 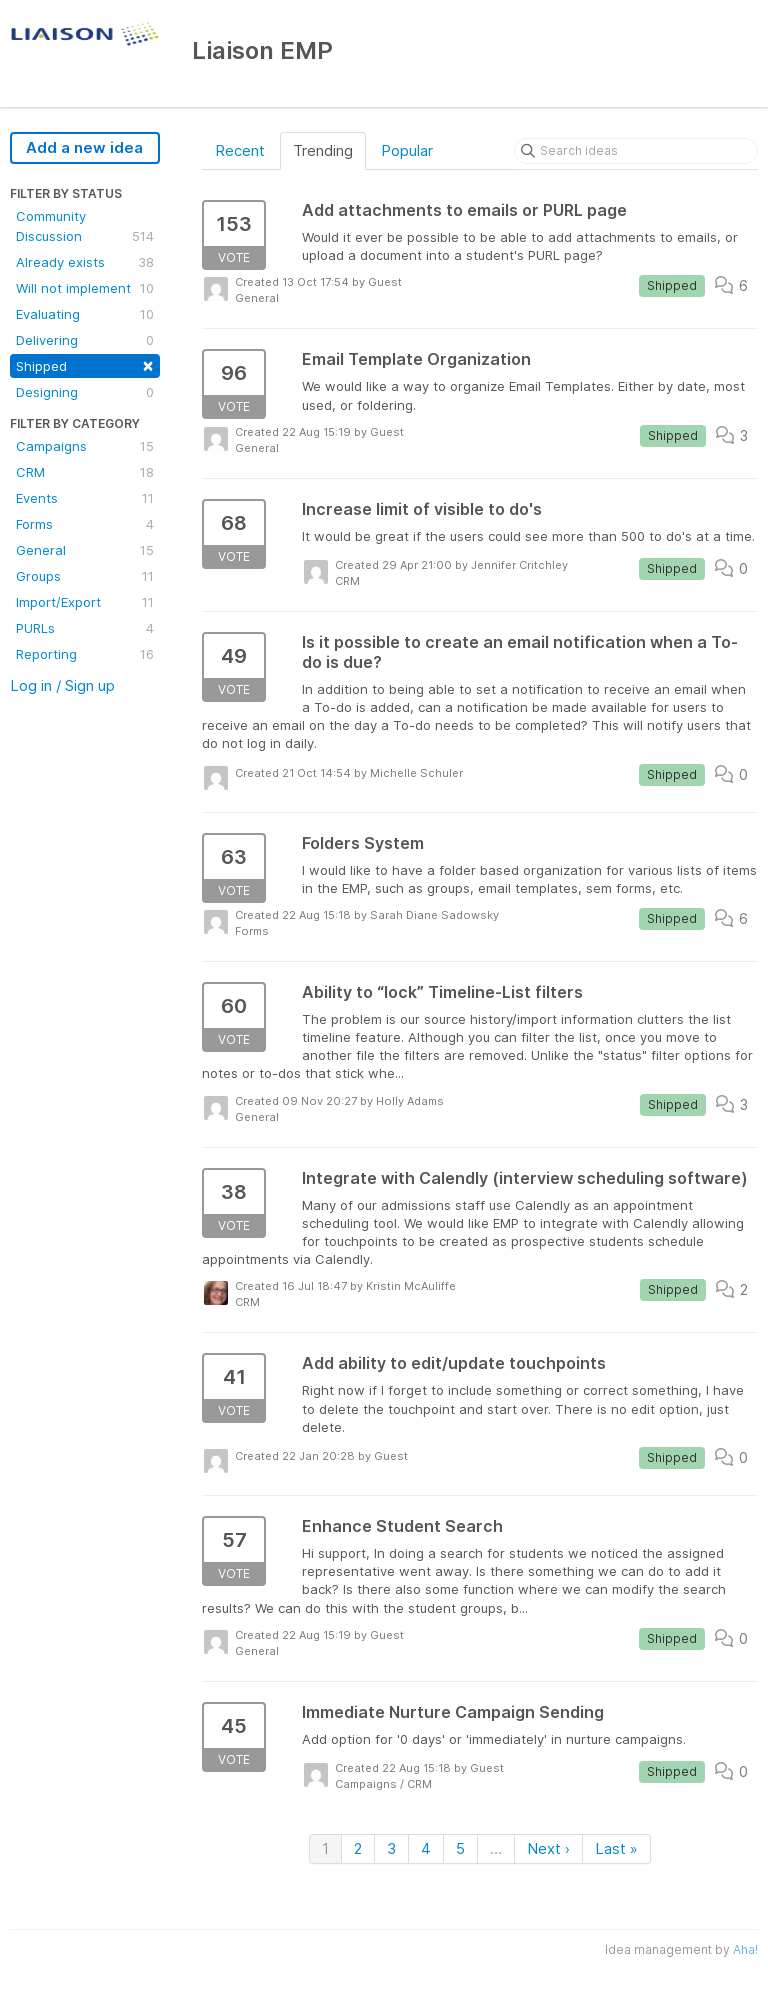 I want to click on Popular, so click(x=407, y=150).